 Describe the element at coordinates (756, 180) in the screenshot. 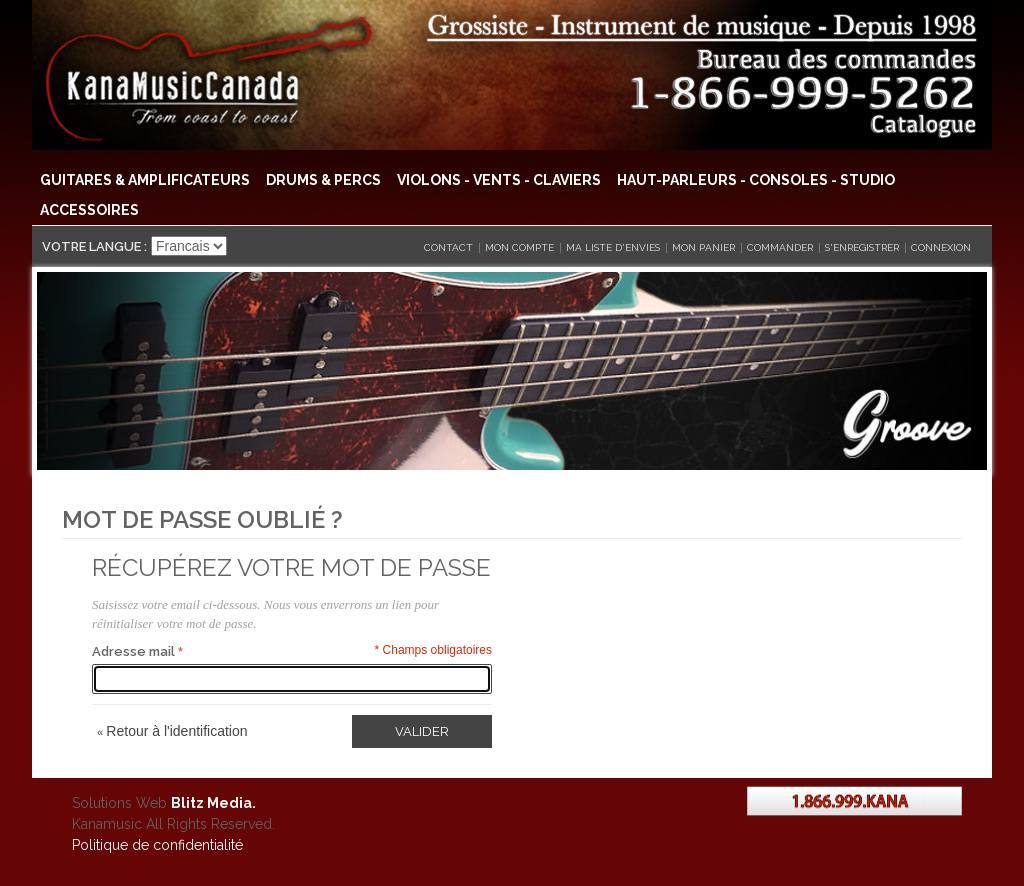

I see `Haut-Parleurs - Consoles - Studio` at that location.